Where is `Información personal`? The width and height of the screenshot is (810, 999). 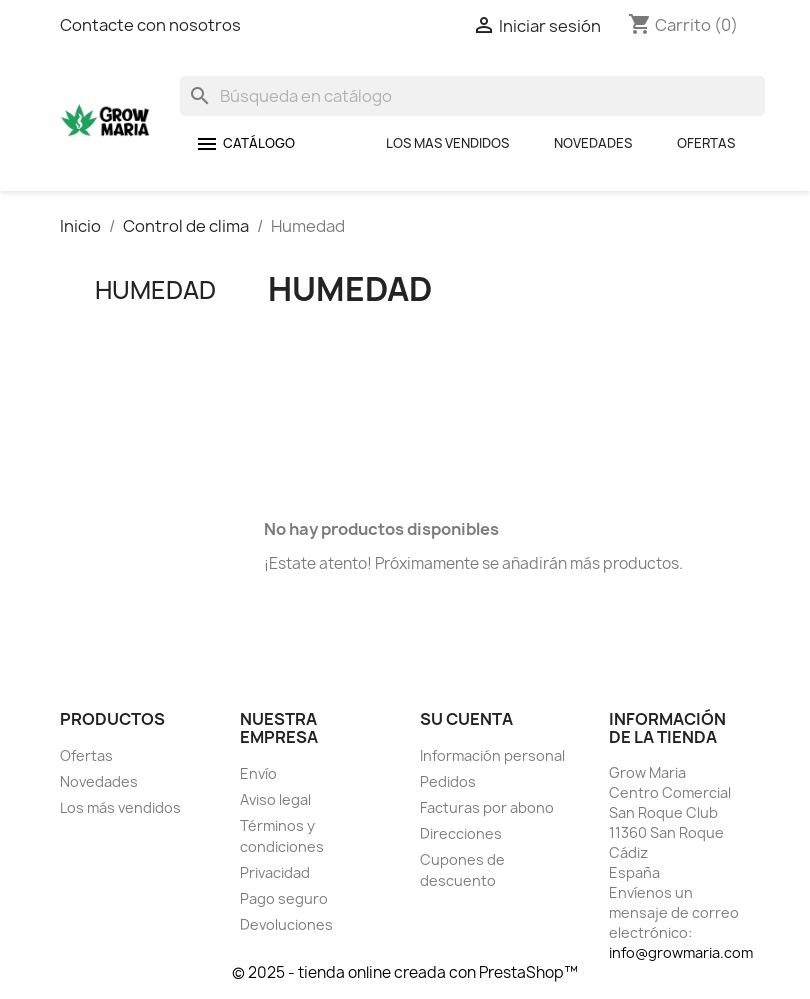 Información personal is located at coordinates (492, 755).